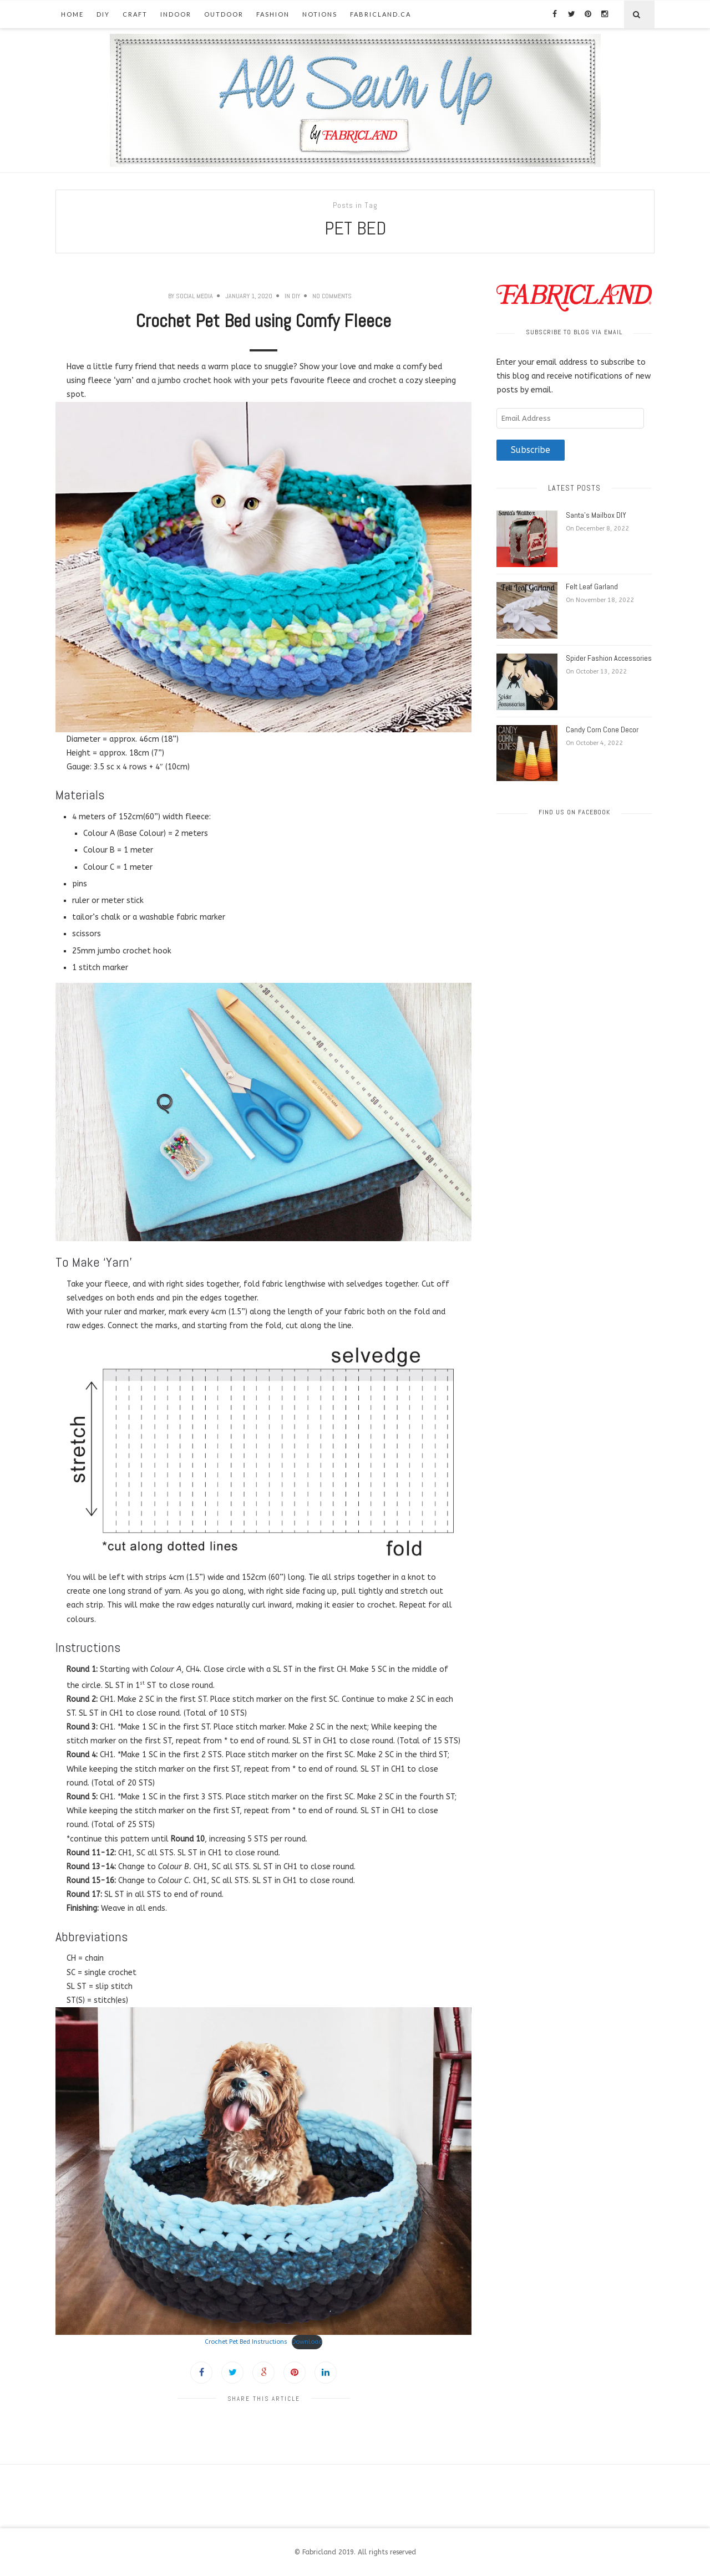 Image resolution: width=710 pixels, height=2576 pixels. I want to click on Download, so click(307, 2341).